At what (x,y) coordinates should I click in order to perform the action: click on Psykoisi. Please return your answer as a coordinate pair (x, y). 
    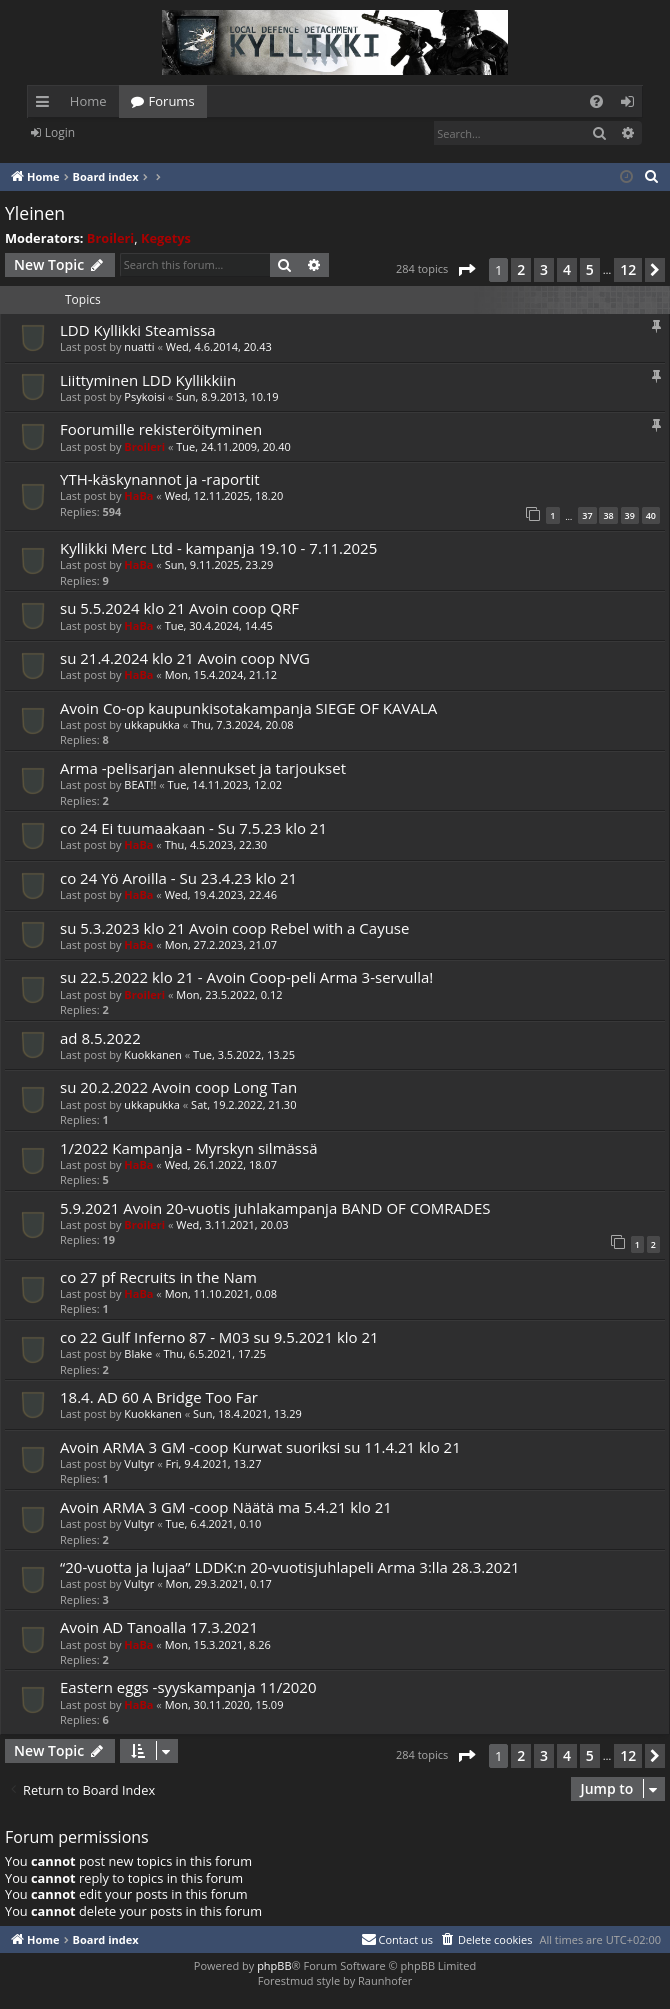
    Looking at the image, I should click on (144, 396).